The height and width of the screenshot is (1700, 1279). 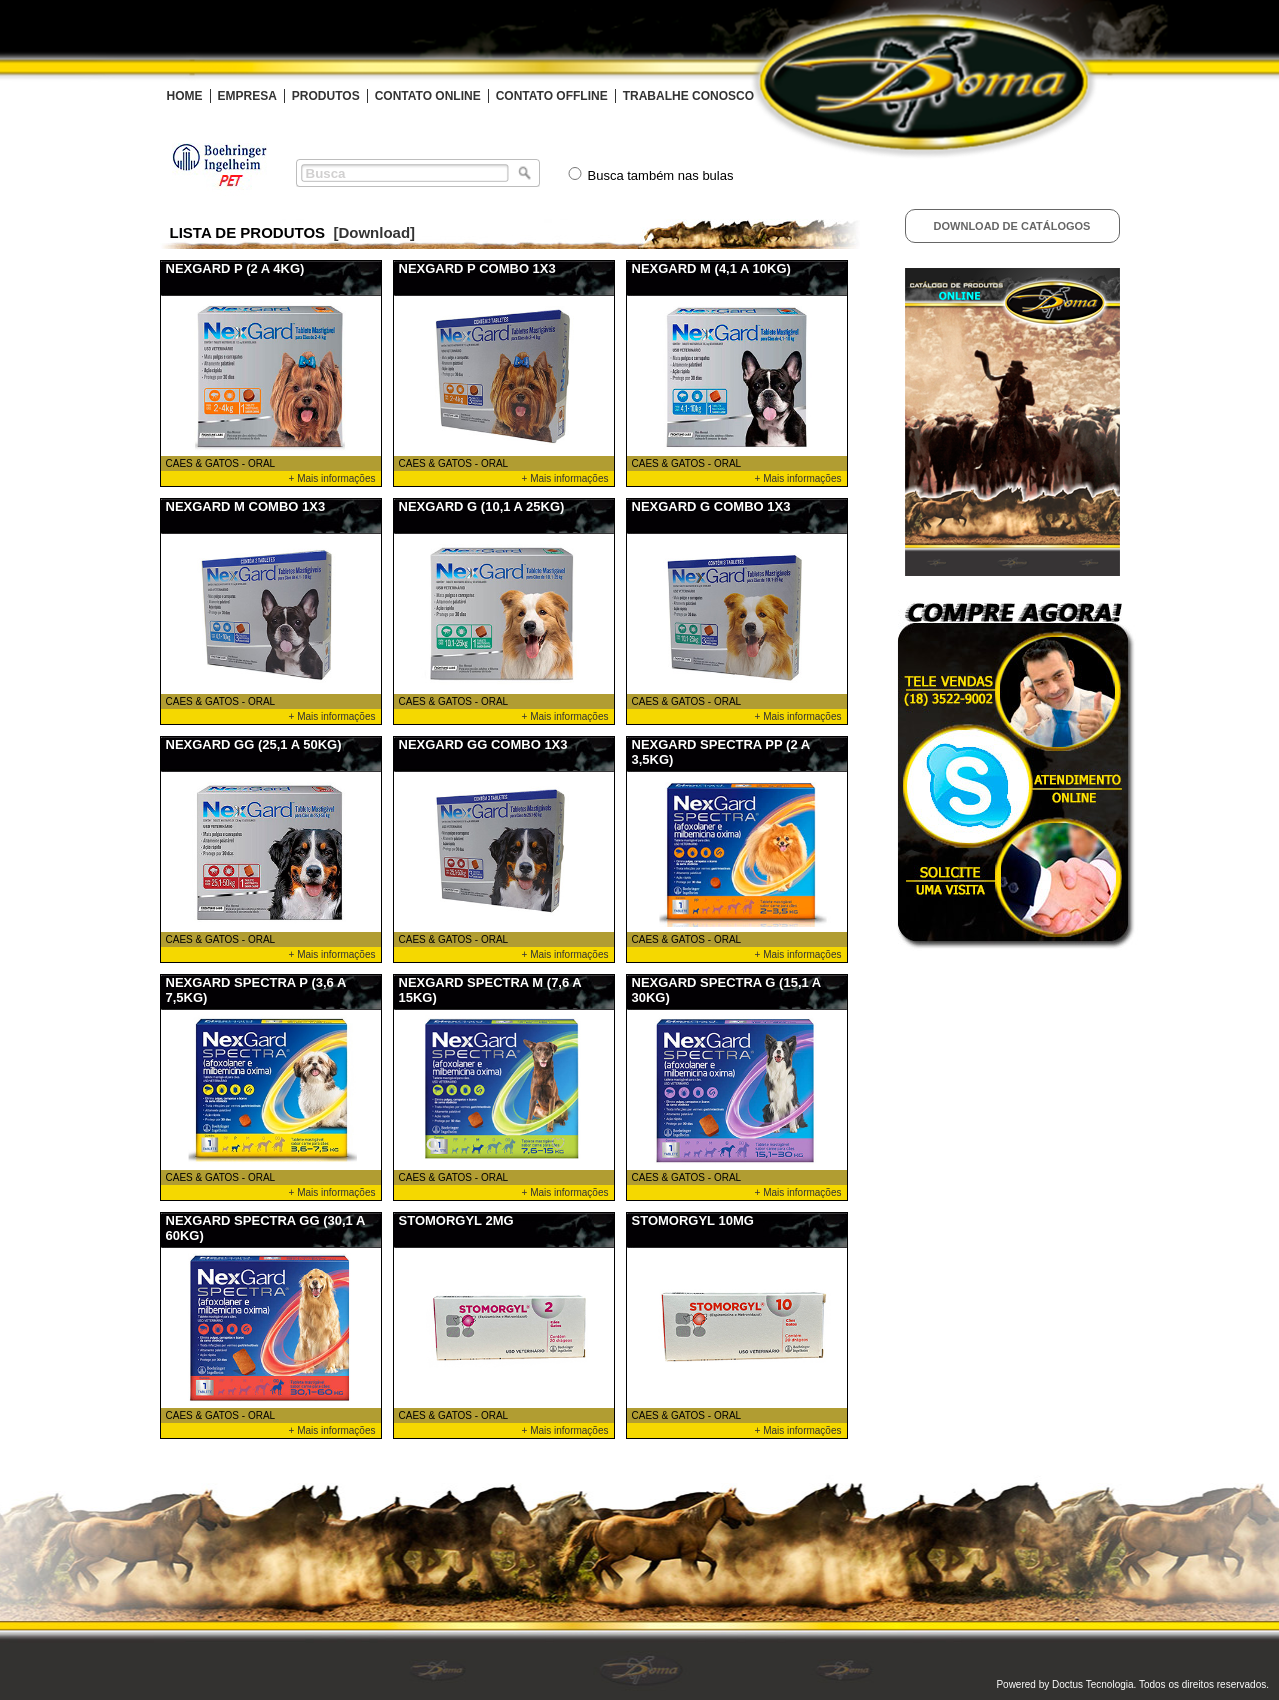 I want to click on CONTATO ONLINE, so click(x=428, y=96).